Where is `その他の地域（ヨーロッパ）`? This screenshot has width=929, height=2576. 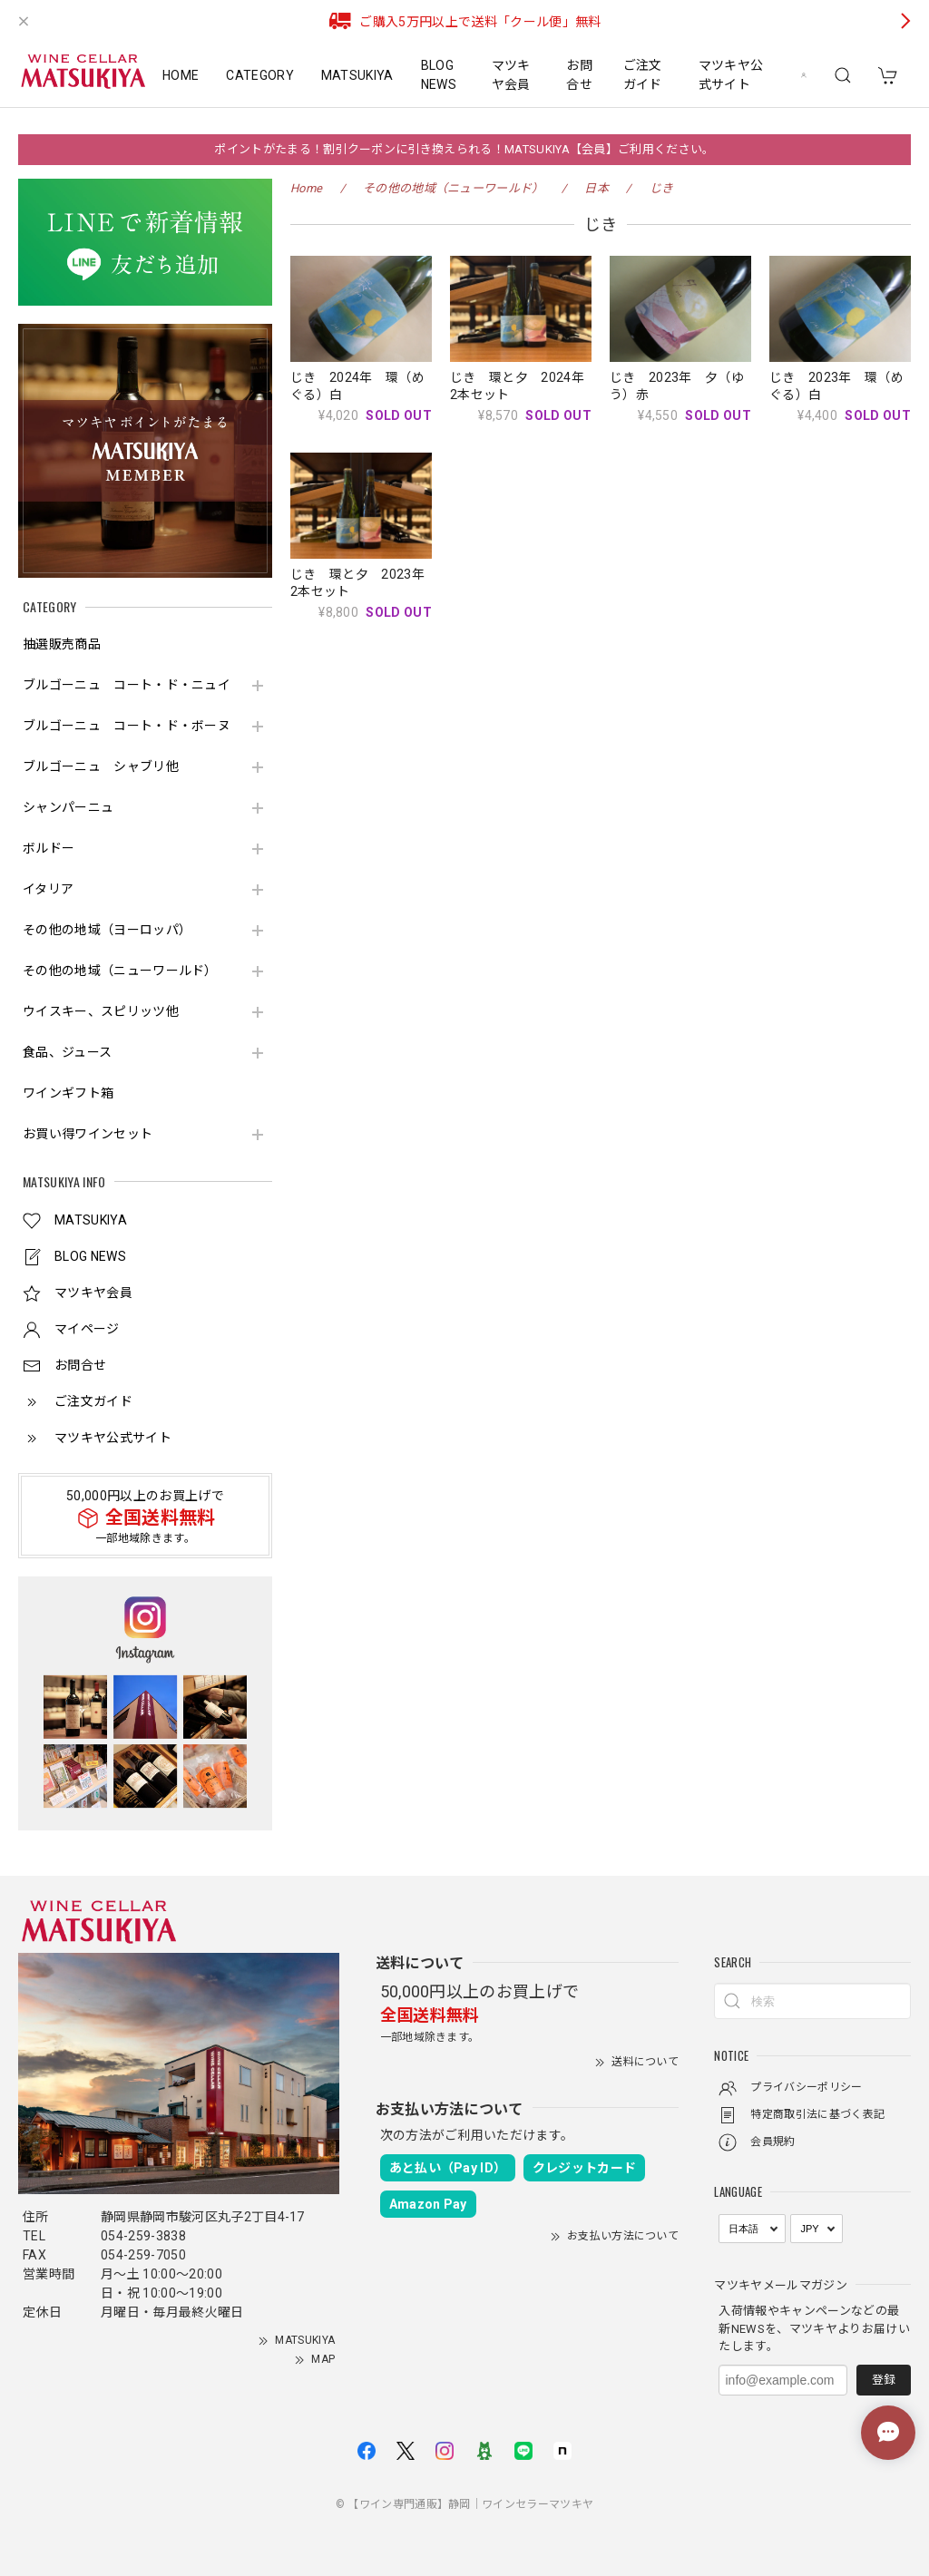
その他の地域（ヨーロッパ） is located at coordinates (107, 929).